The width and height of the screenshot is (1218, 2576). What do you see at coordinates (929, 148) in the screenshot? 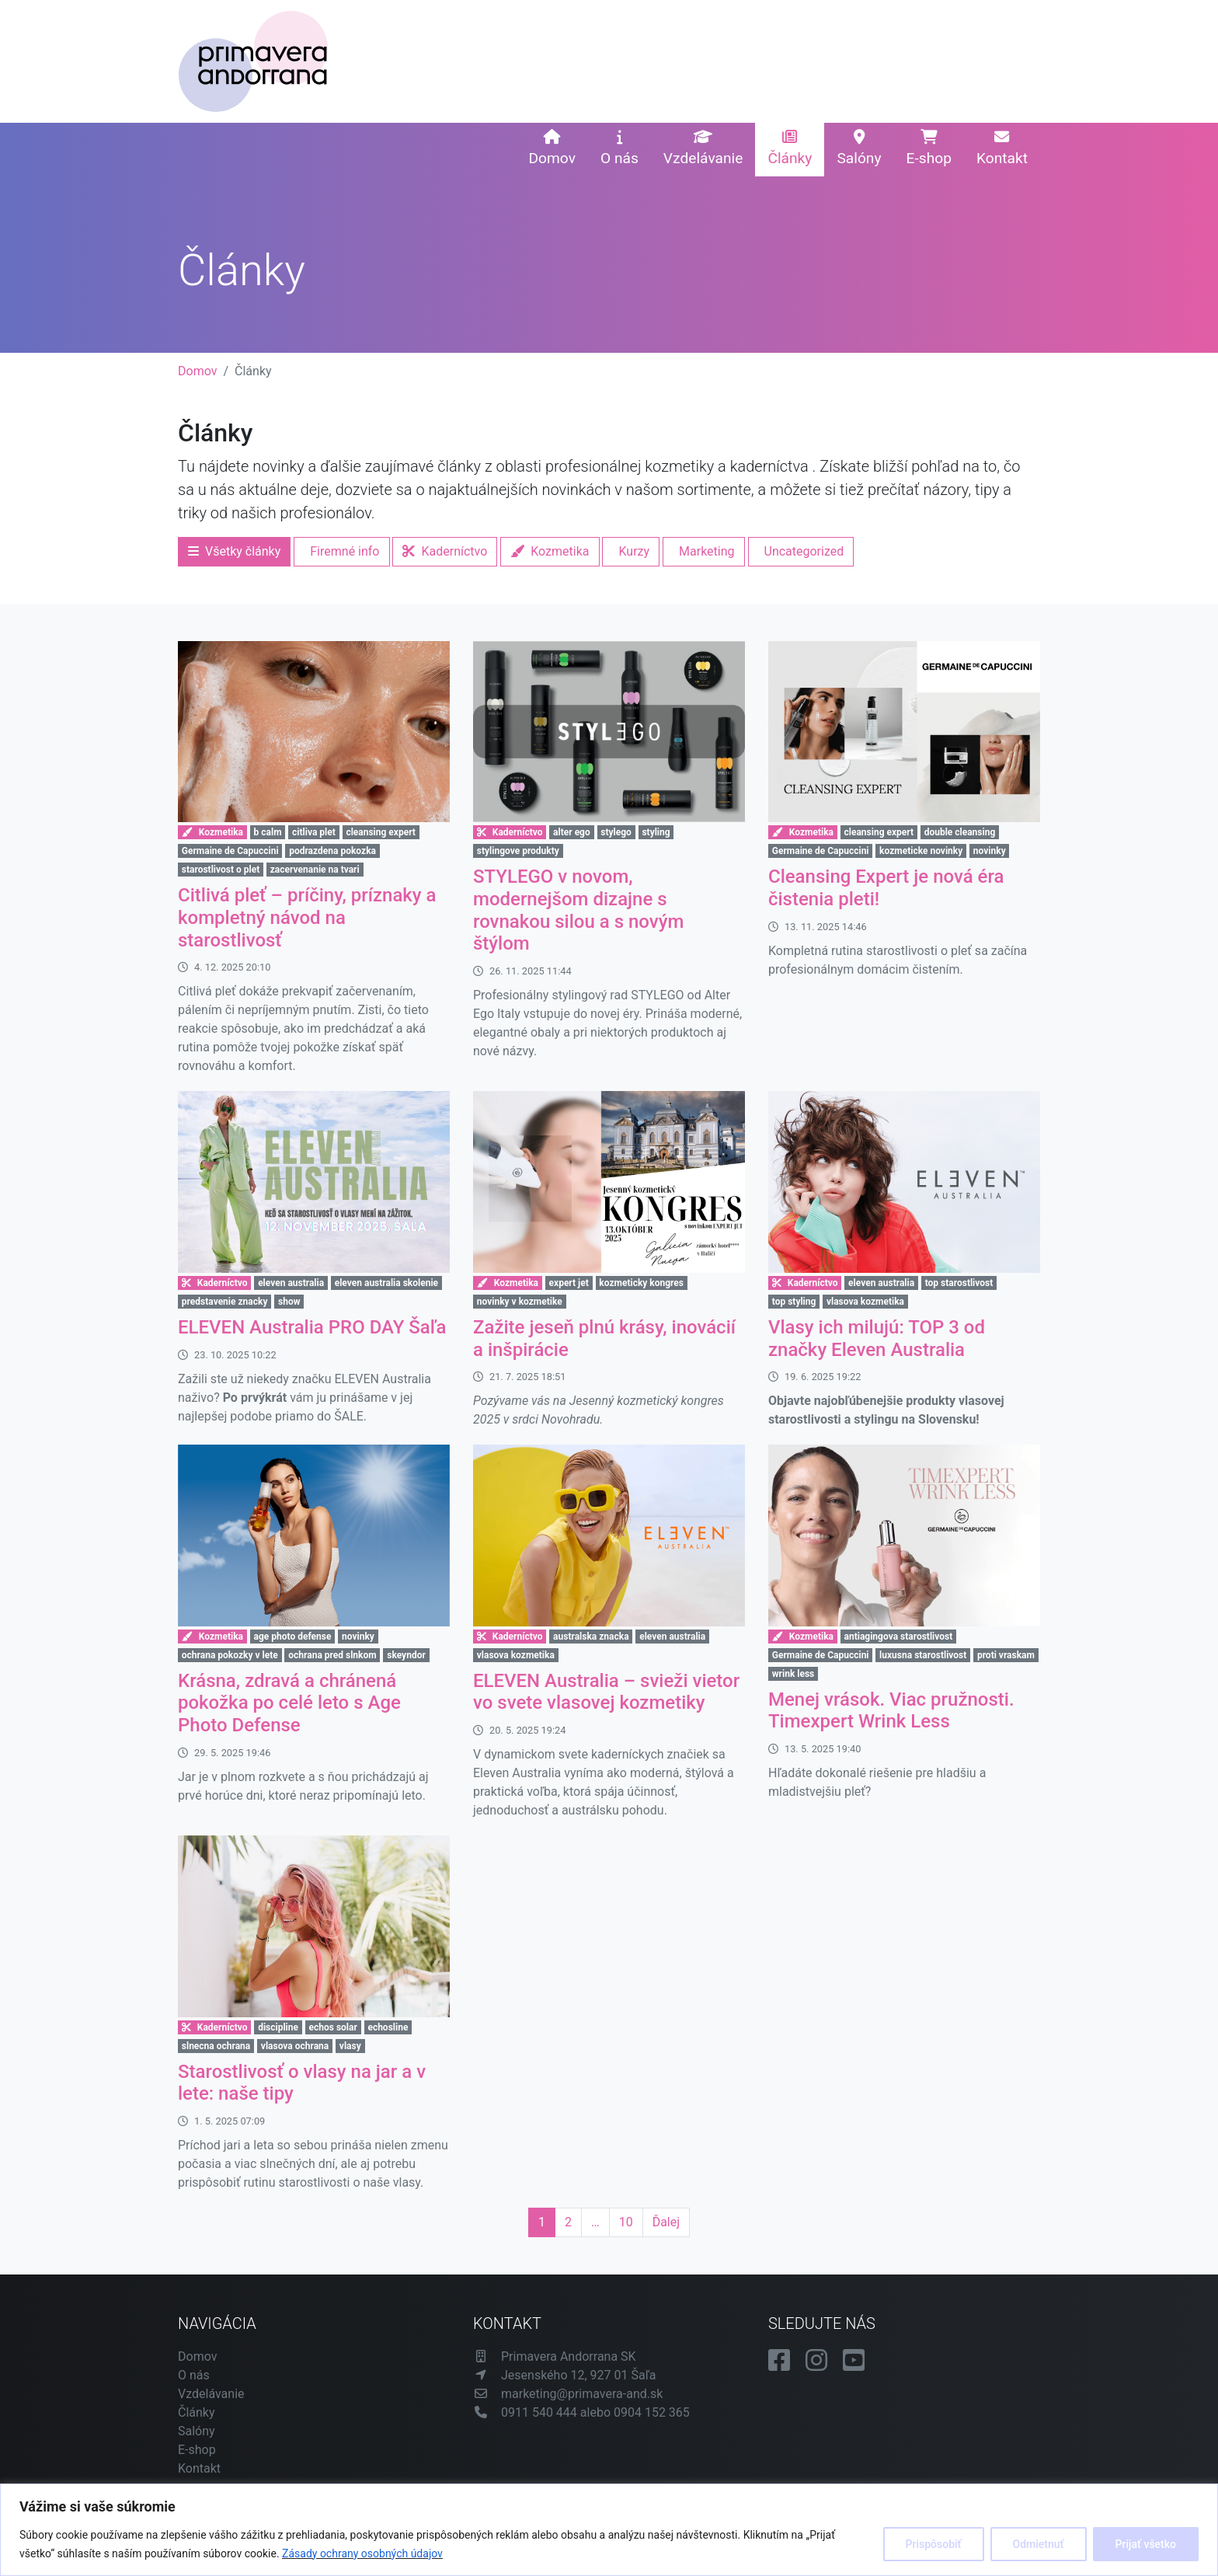
I see `E-shop` at bounding box center [929, 148].